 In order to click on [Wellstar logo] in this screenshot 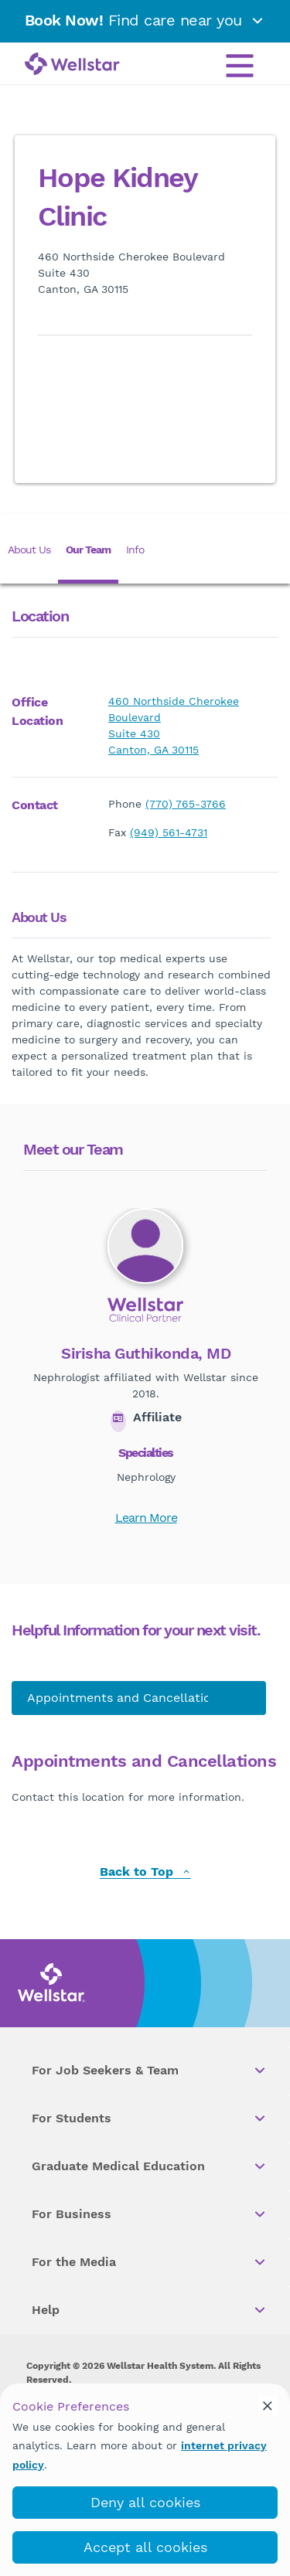, I will do `click(72, 65)`.